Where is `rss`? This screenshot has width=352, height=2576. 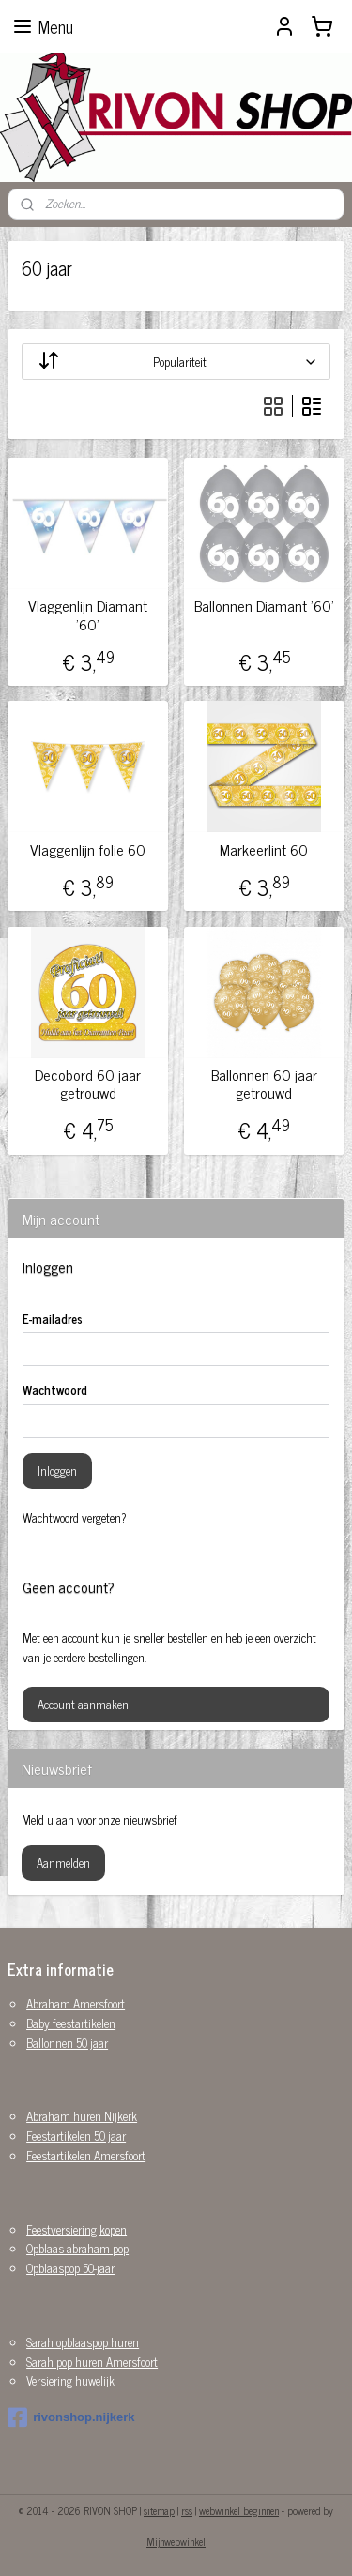 rss is located at coordinates (186, 2510).